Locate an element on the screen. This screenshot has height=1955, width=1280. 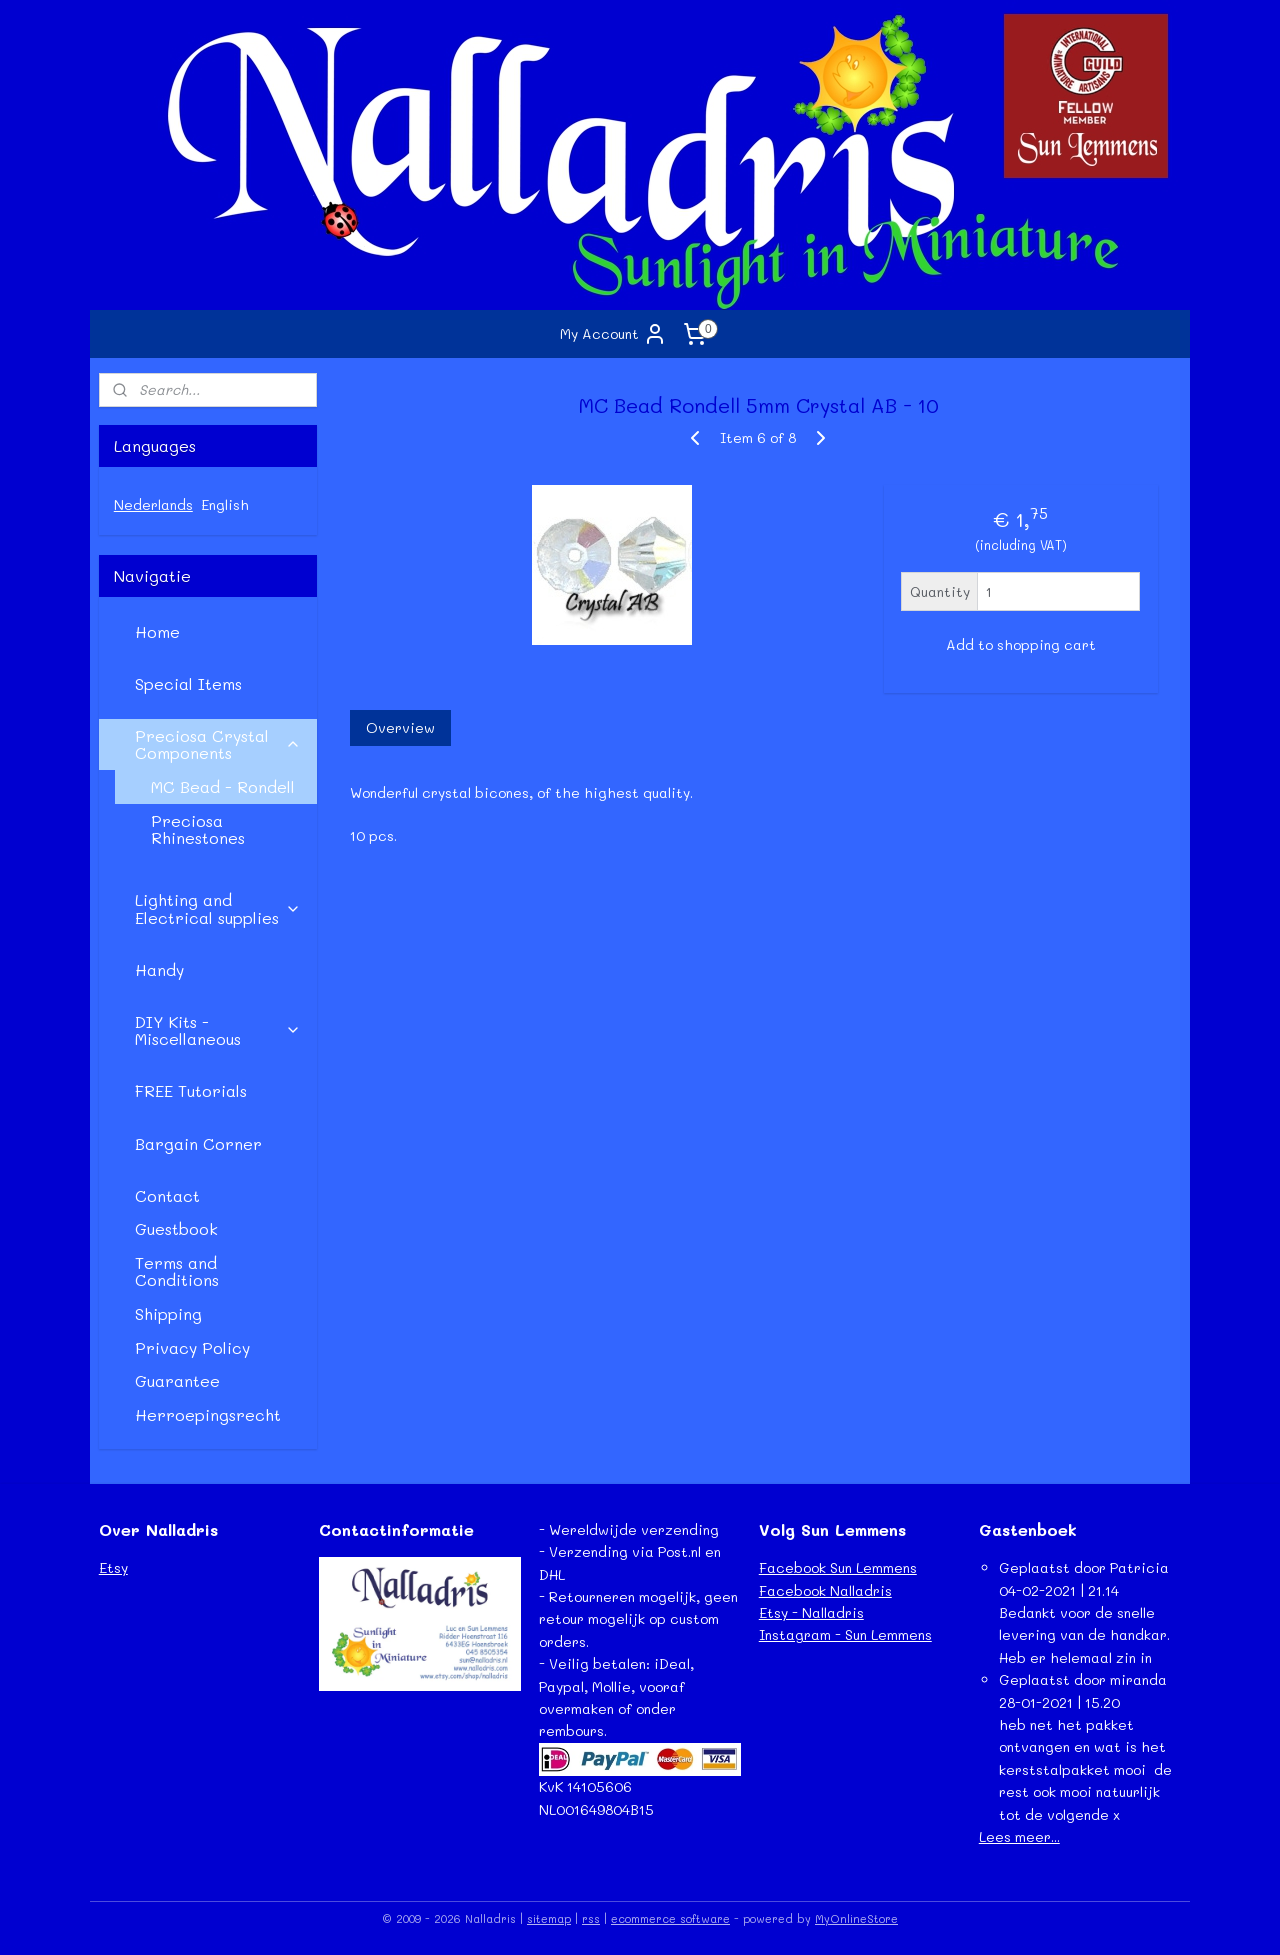
Facebook Nalladris is located at coordinates (825, 1590).